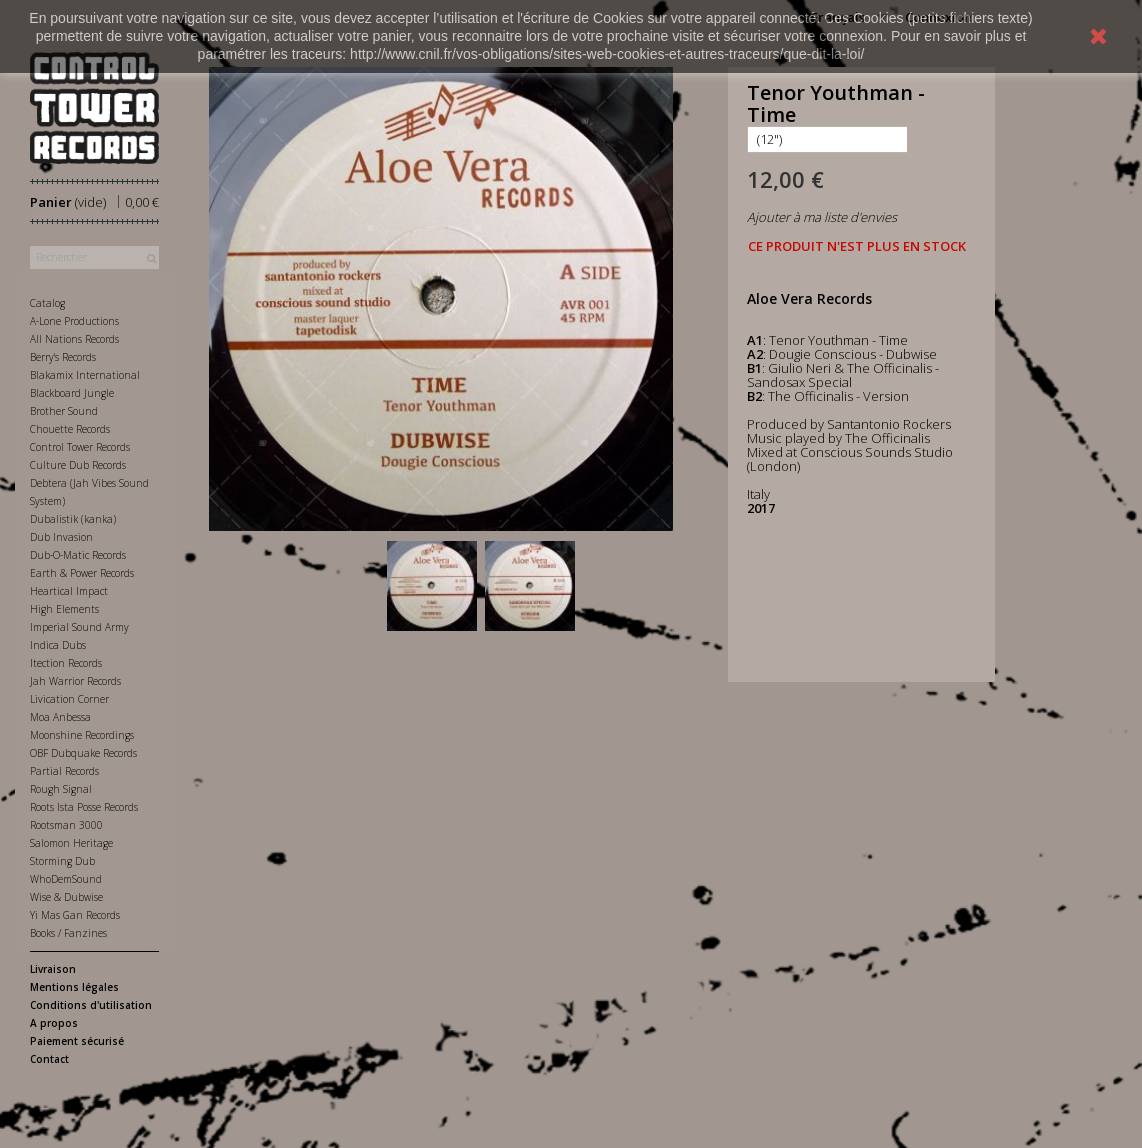  I want to click on Brother Sound, so click(64, 411).